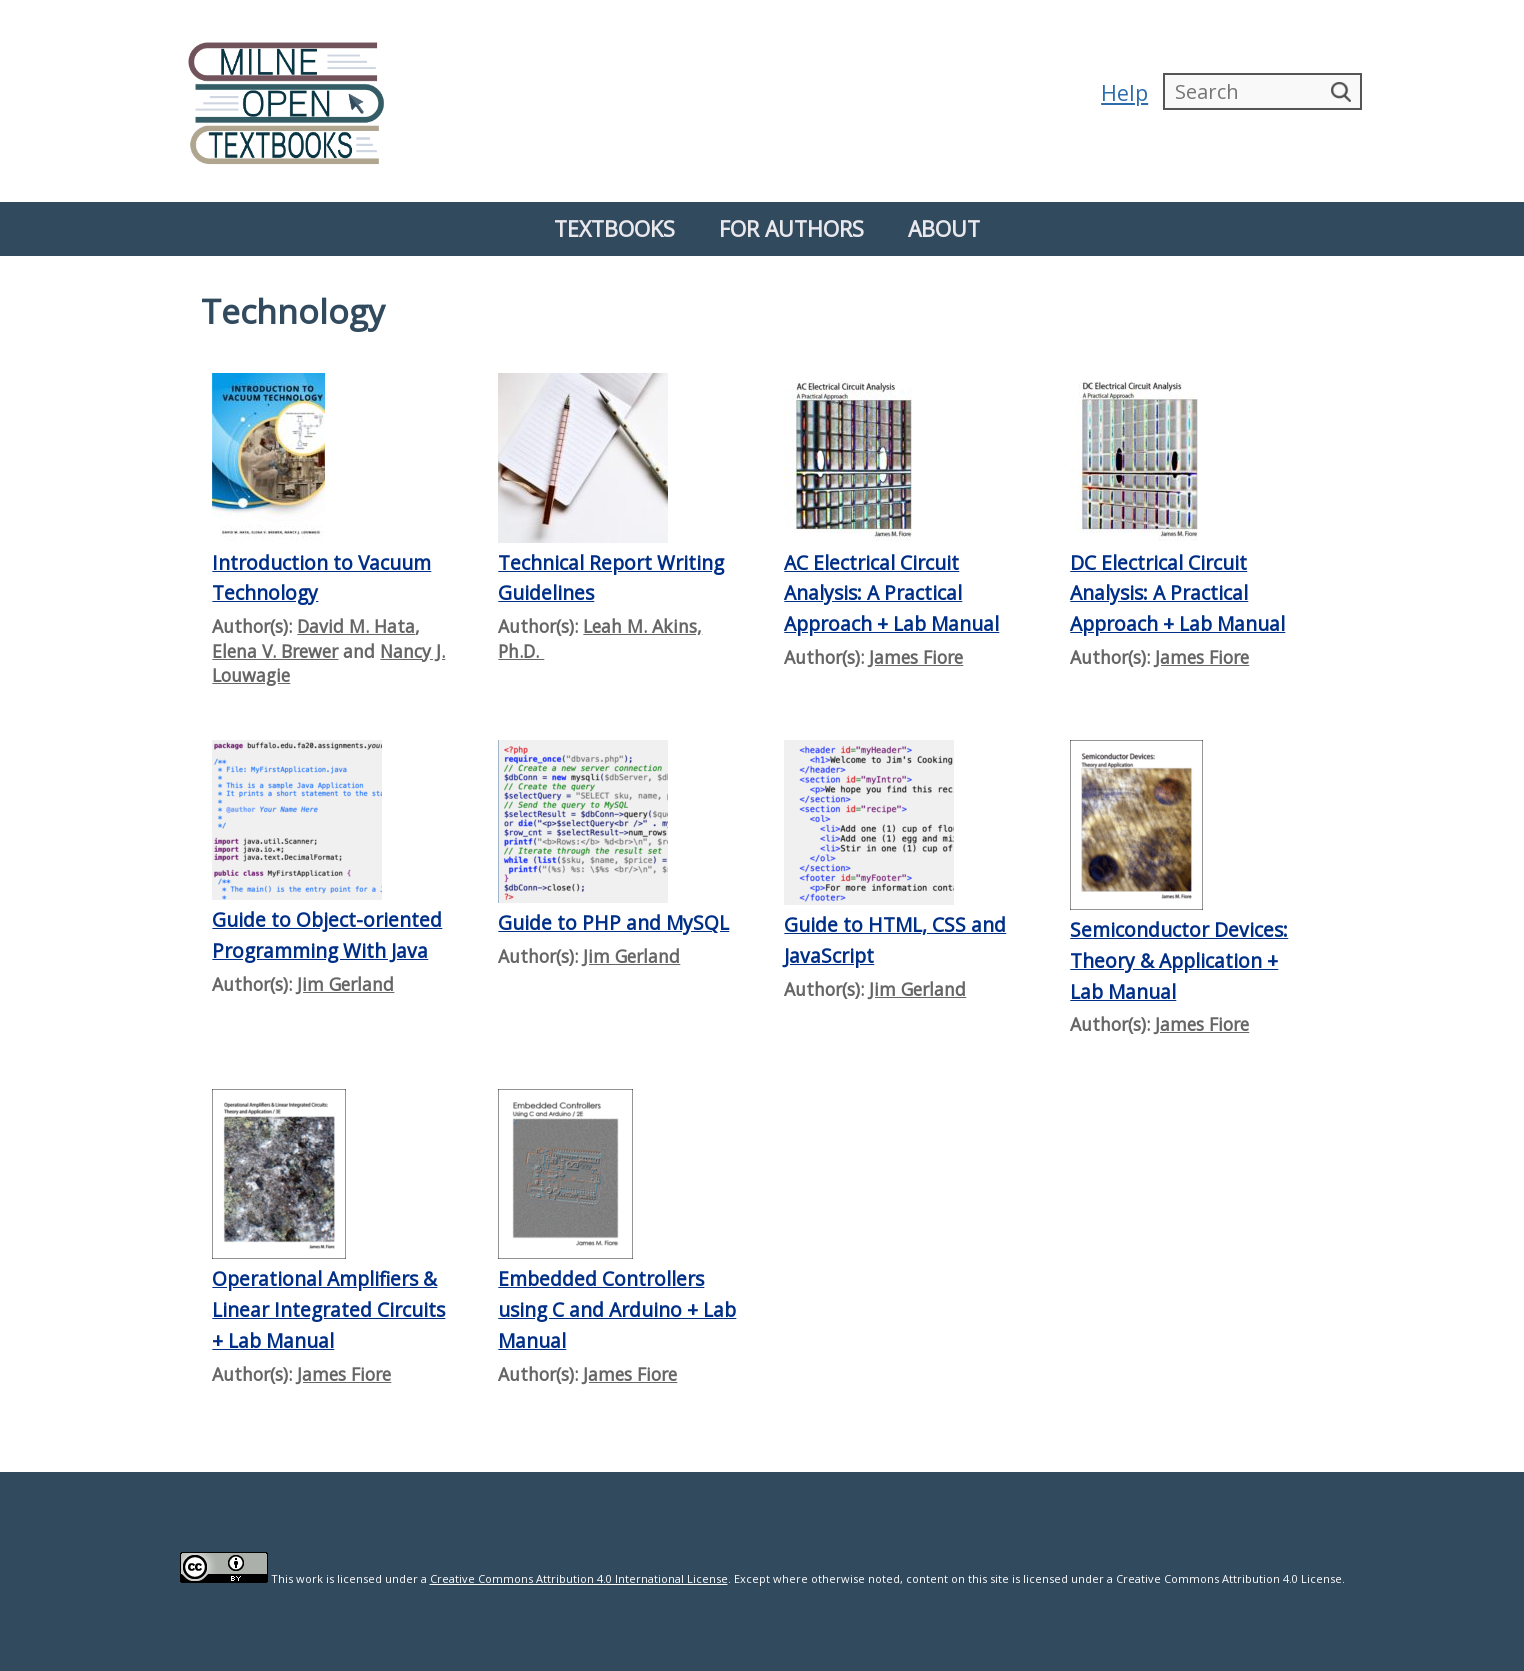 The image size is (1524, 1671). I want to click on David M. Hata, so click(356, 626).